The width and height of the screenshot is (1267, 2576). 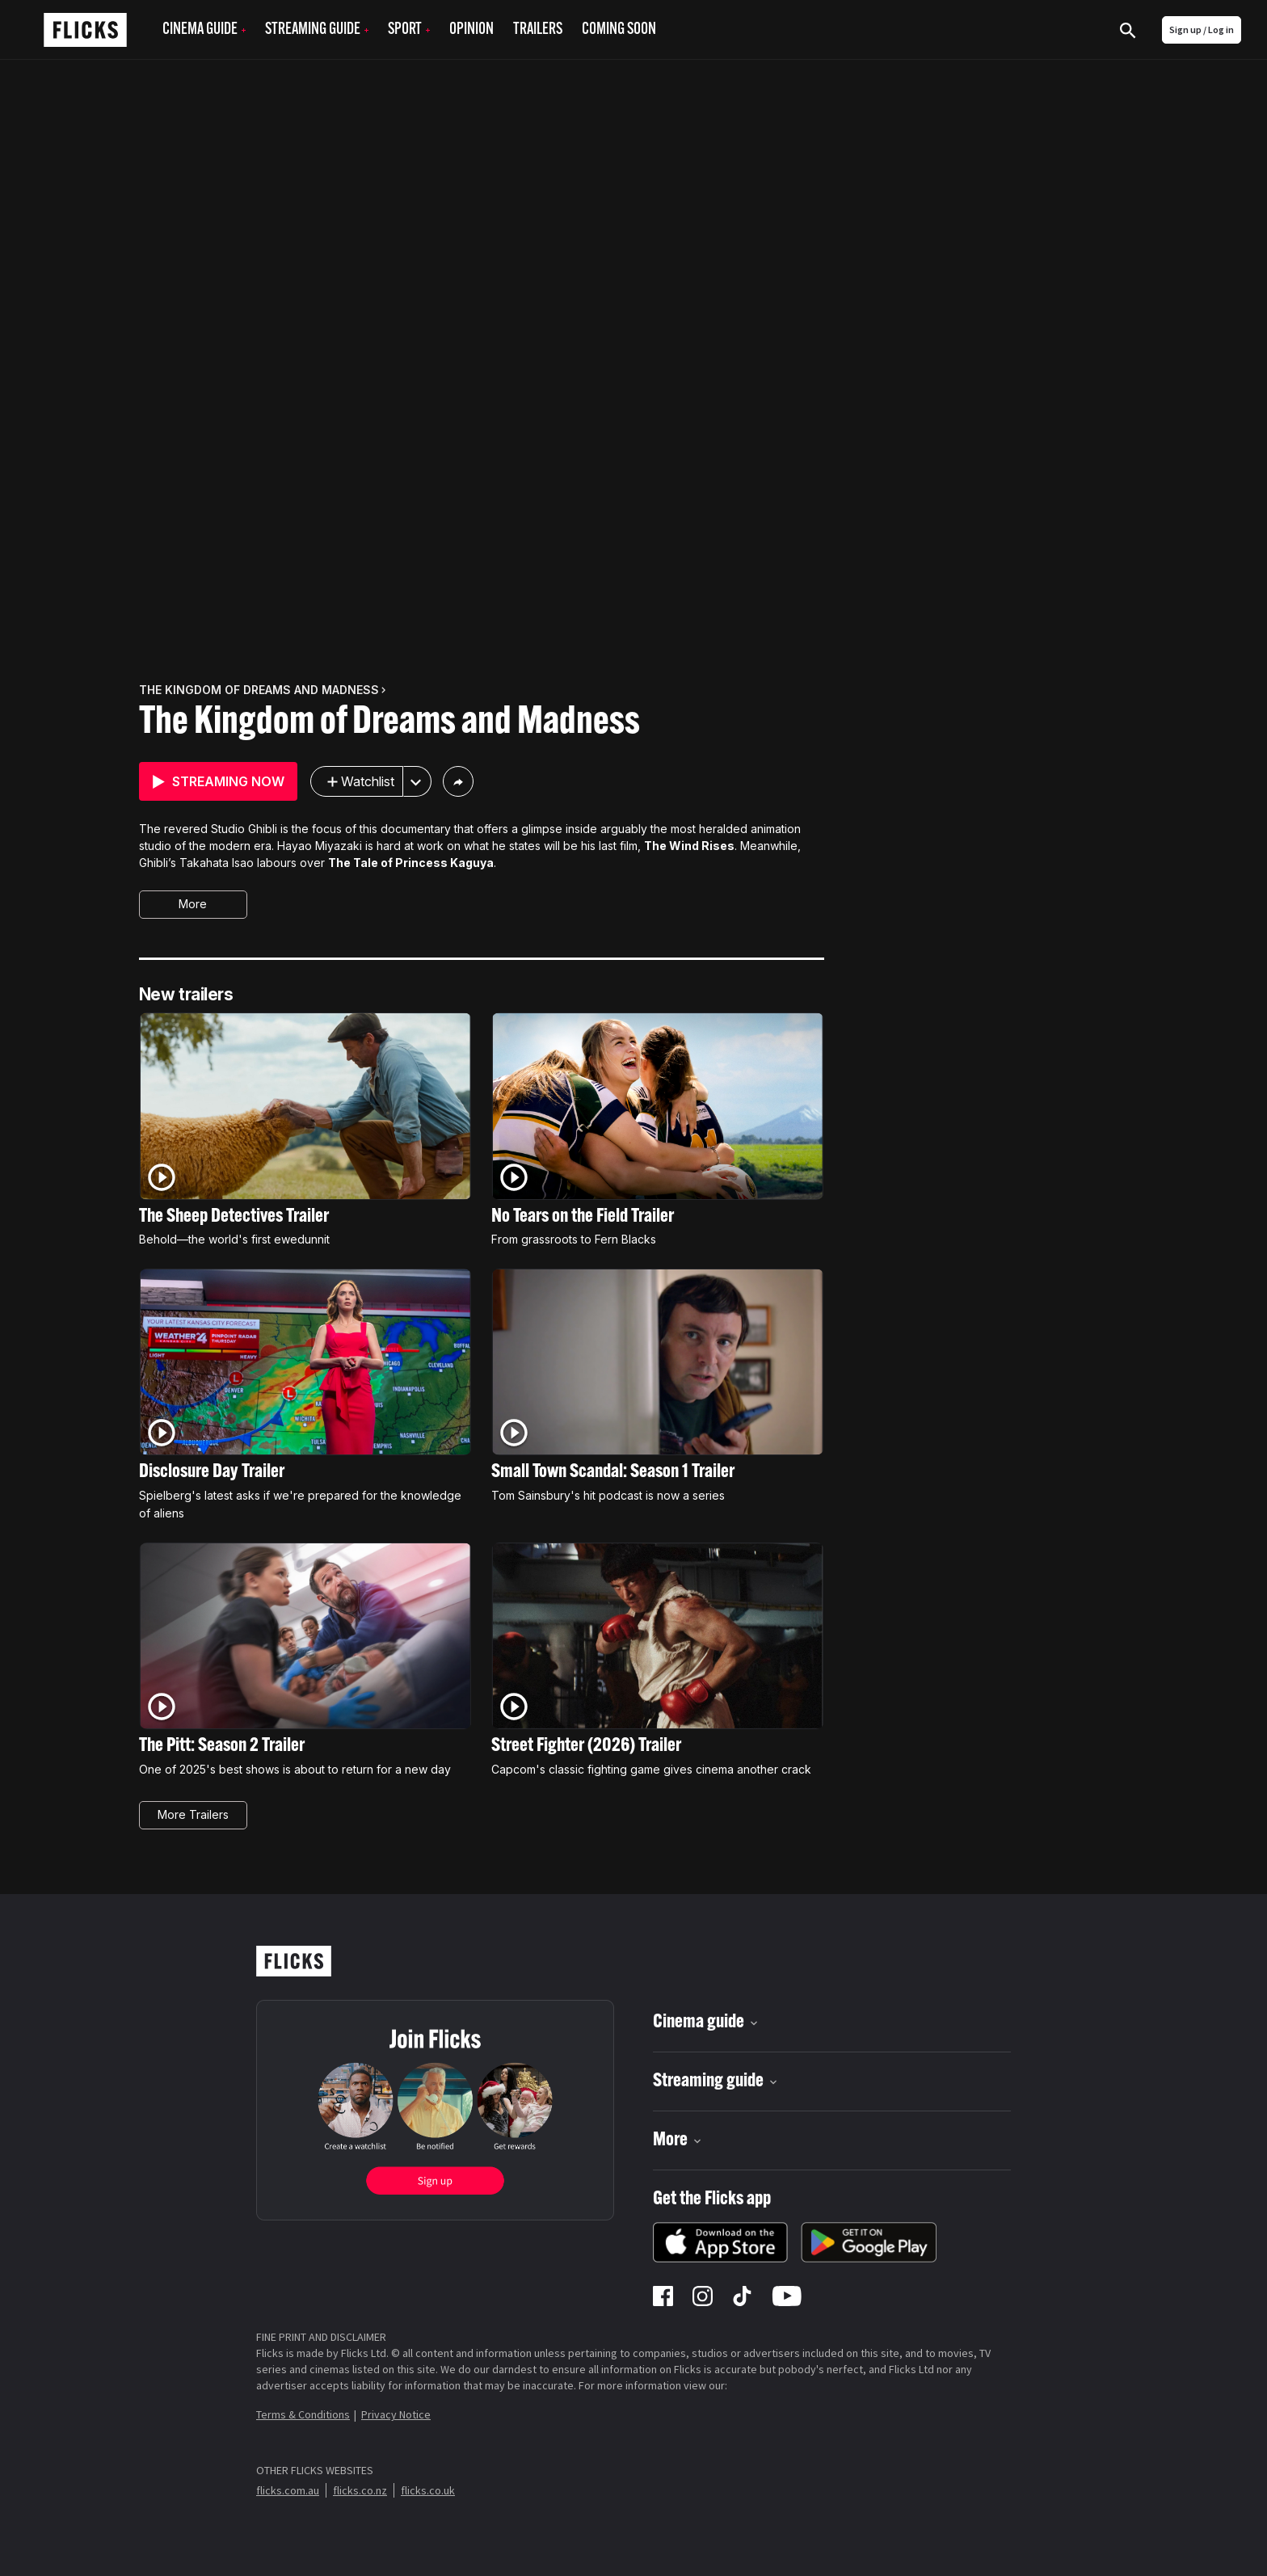 I want to click on flicks.co.nz, so click(x=360, y=2490).